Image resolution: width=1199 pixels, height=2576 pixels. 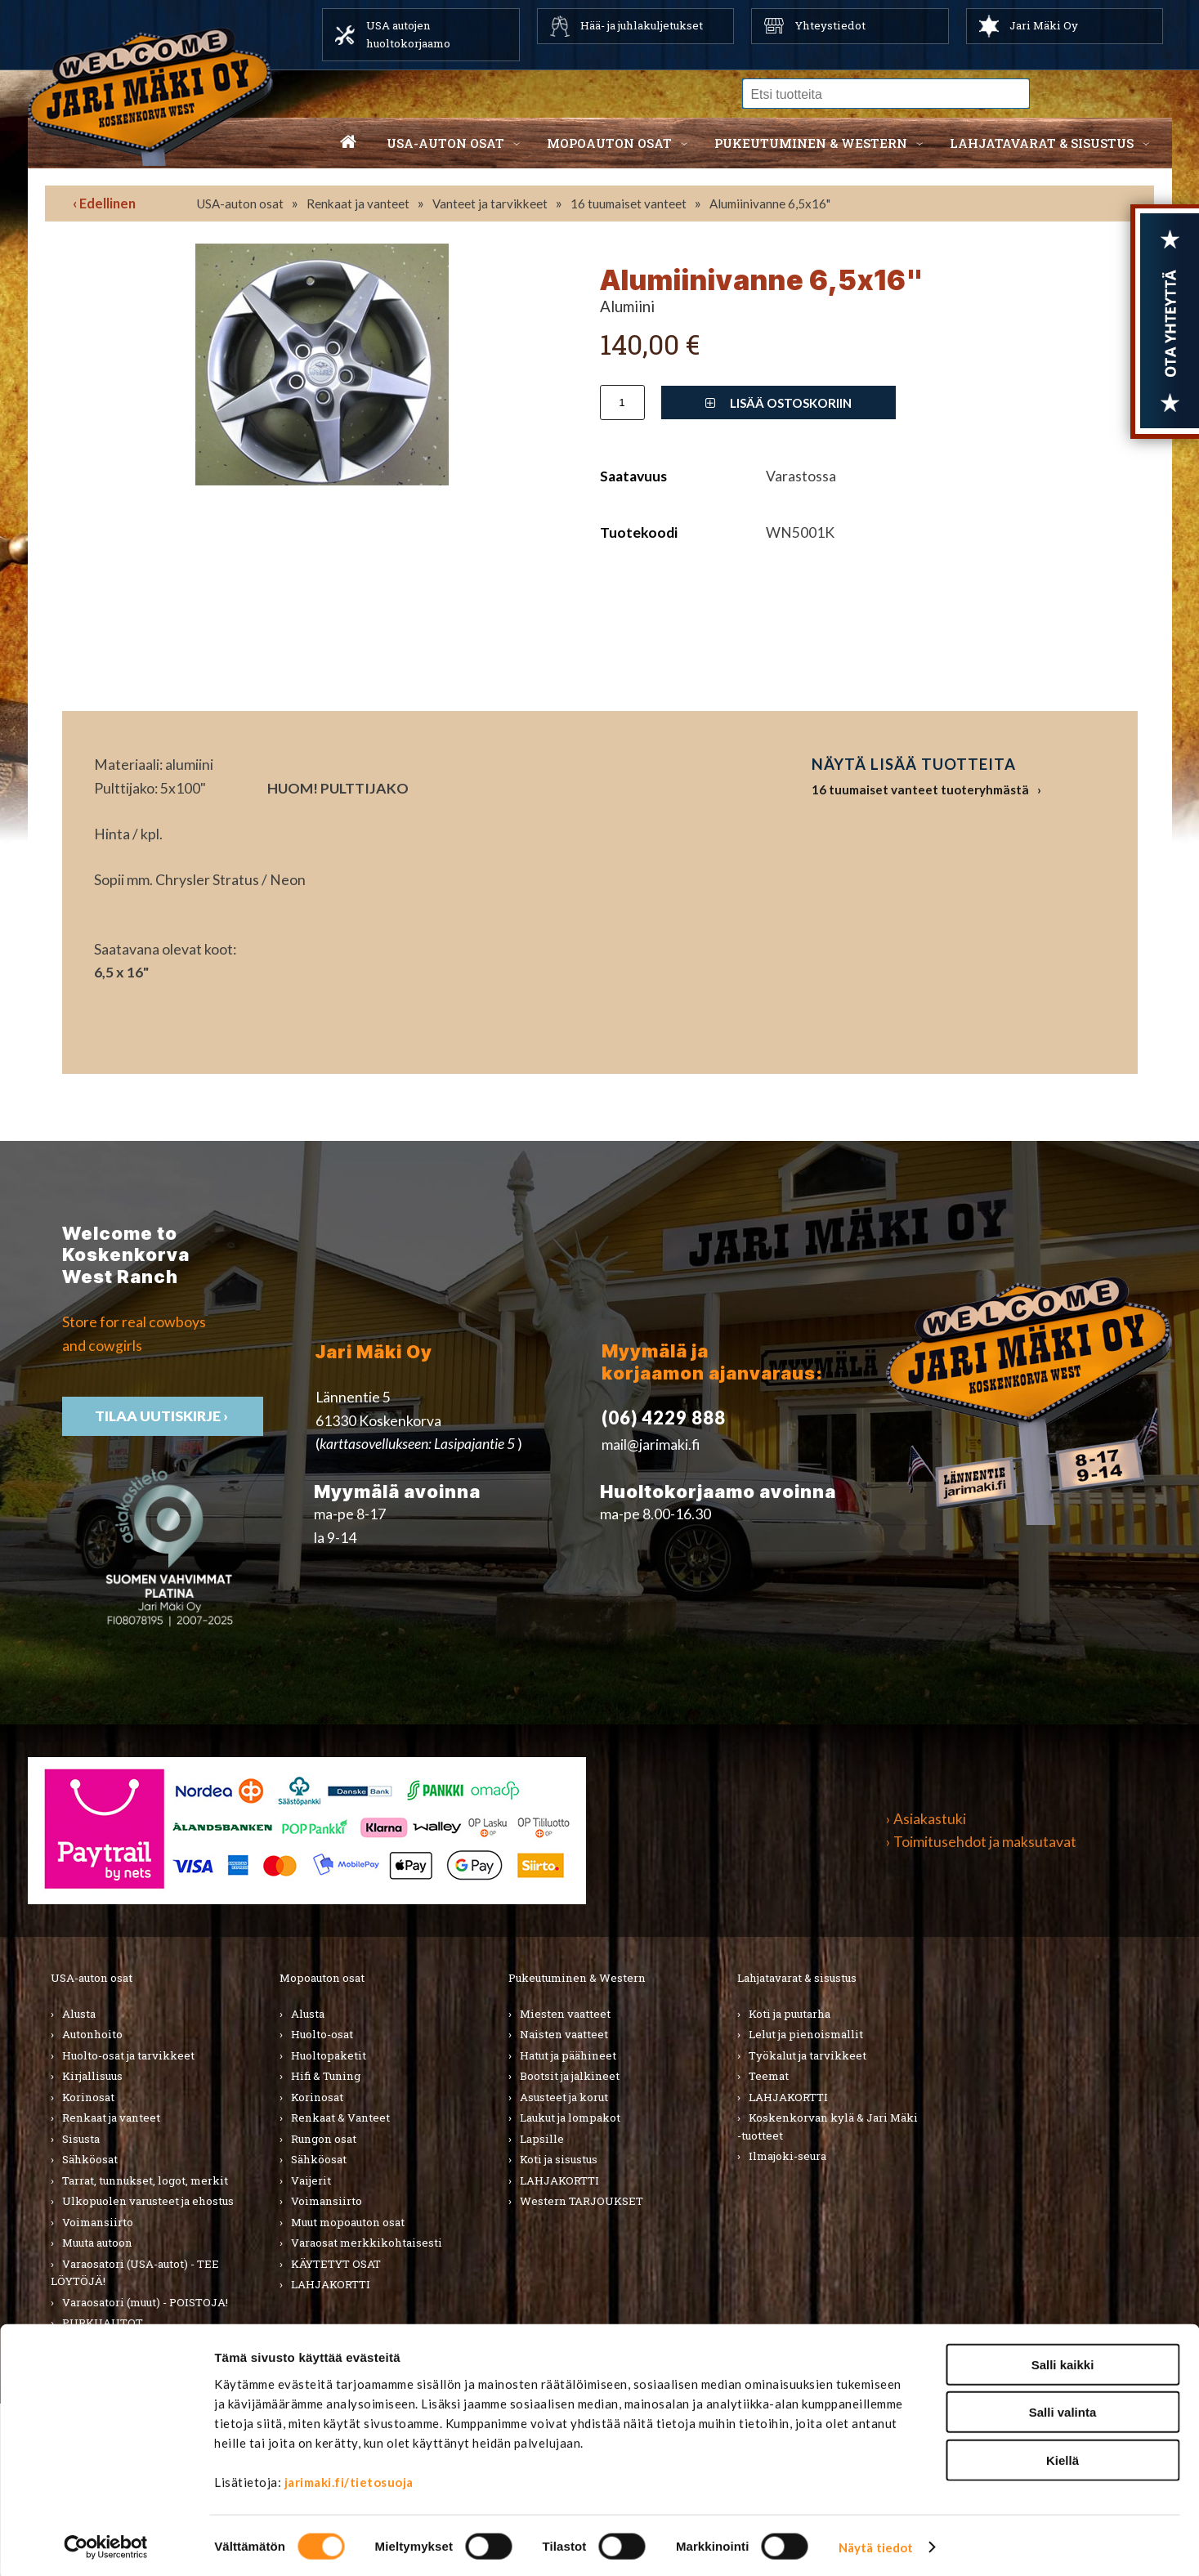 I want to click on Varaosat merkkikohtaisesti, so click(x=366, y=2242).